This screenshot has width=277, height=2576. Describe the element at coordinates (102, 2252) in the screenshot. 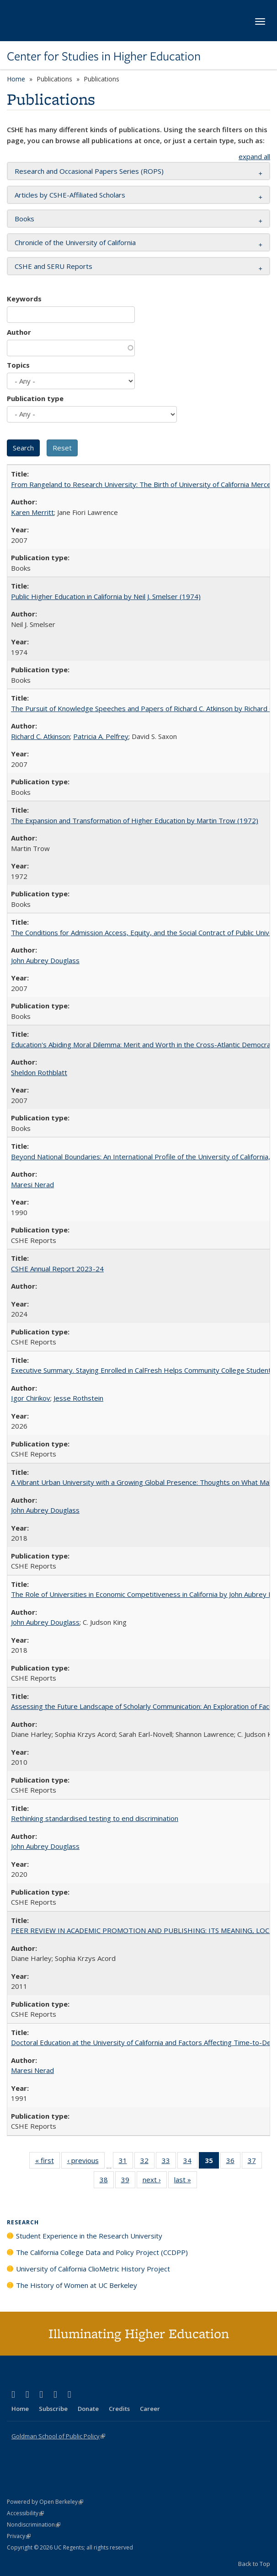

I see `The California College Data and Policy Project (CCDPP)` at that location.